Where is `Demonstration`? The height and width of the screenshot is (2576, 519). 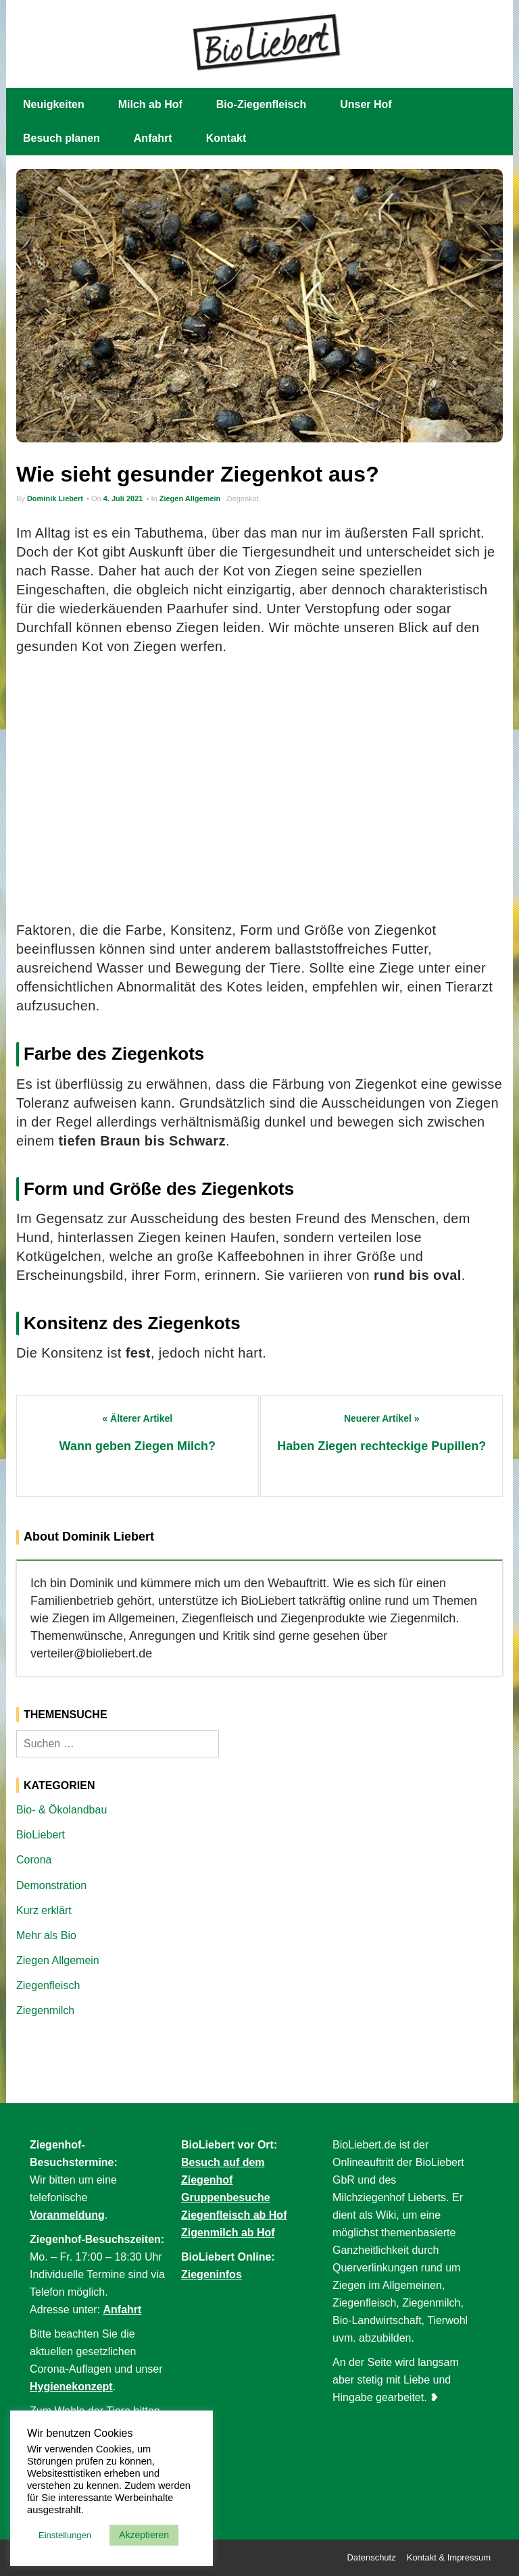
Demonstration is located at coordinates (51, 1885).